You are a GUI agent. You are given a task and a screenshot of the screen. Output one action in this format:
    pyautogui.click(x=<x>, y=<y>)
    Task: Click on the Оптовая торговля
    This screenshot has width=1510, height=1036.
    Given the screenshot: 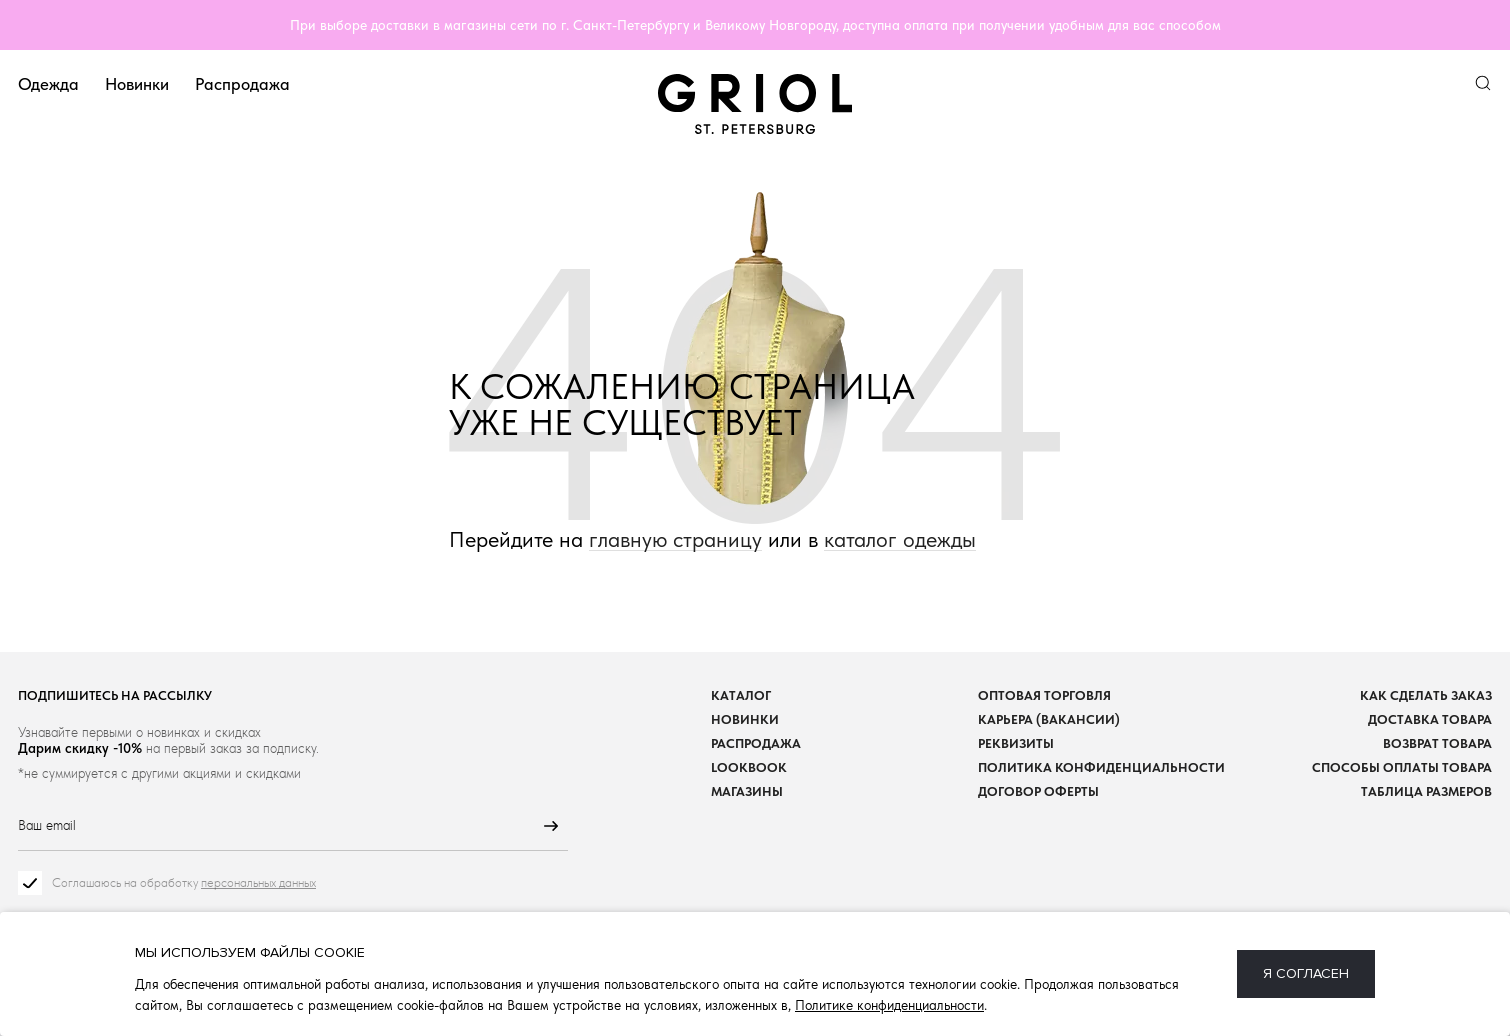 What is the action you would take?
    pyautogui.click(x=1044, y=695)
    